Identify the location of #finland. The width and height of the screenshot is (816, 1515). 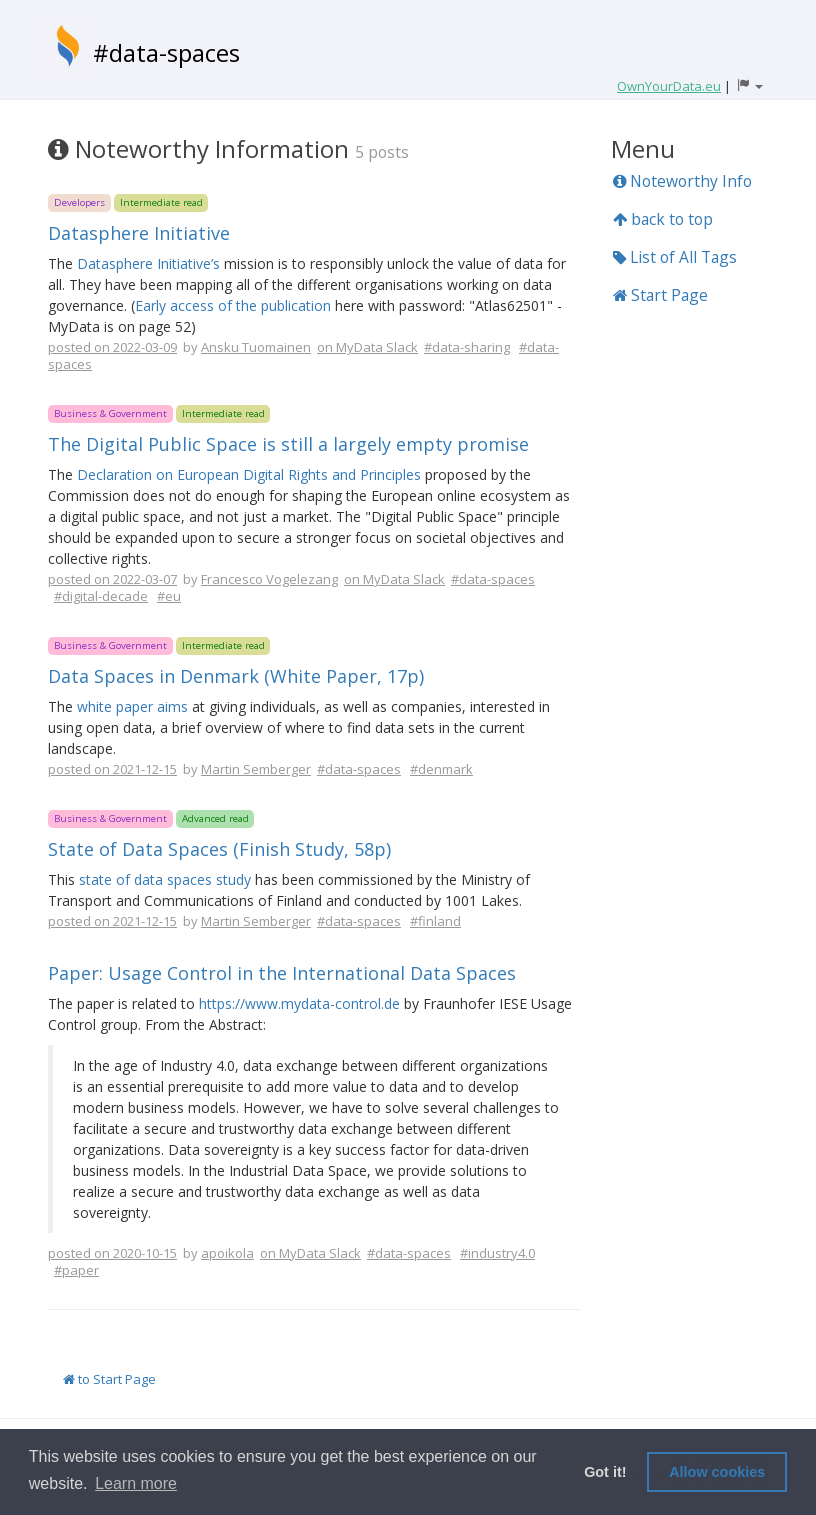
(435, 921).